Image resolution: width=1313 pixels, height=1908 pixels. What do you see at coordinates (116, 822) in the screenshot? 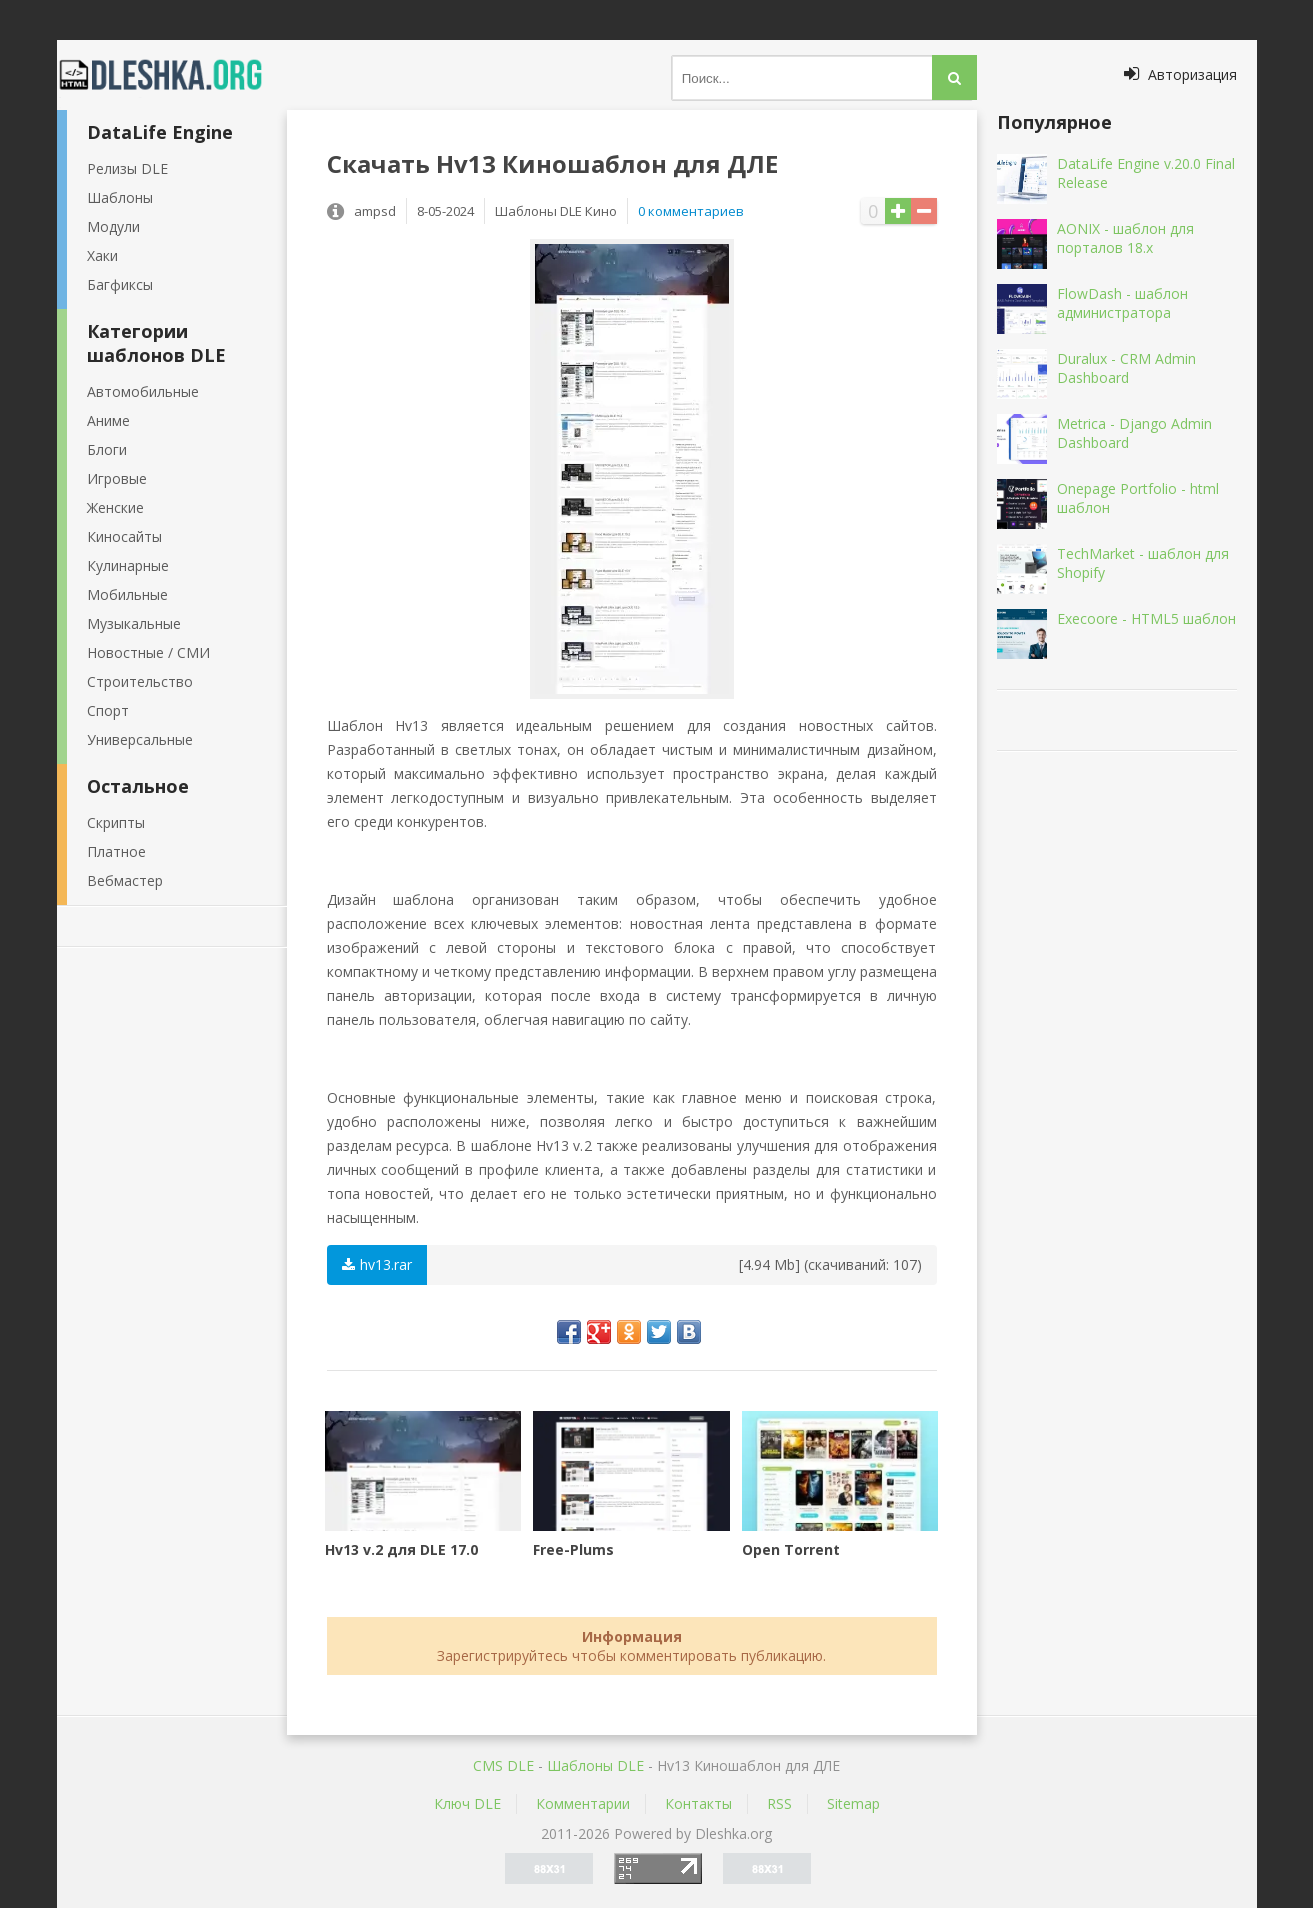
I see `Скрипты` at bounding box center [116, 822].